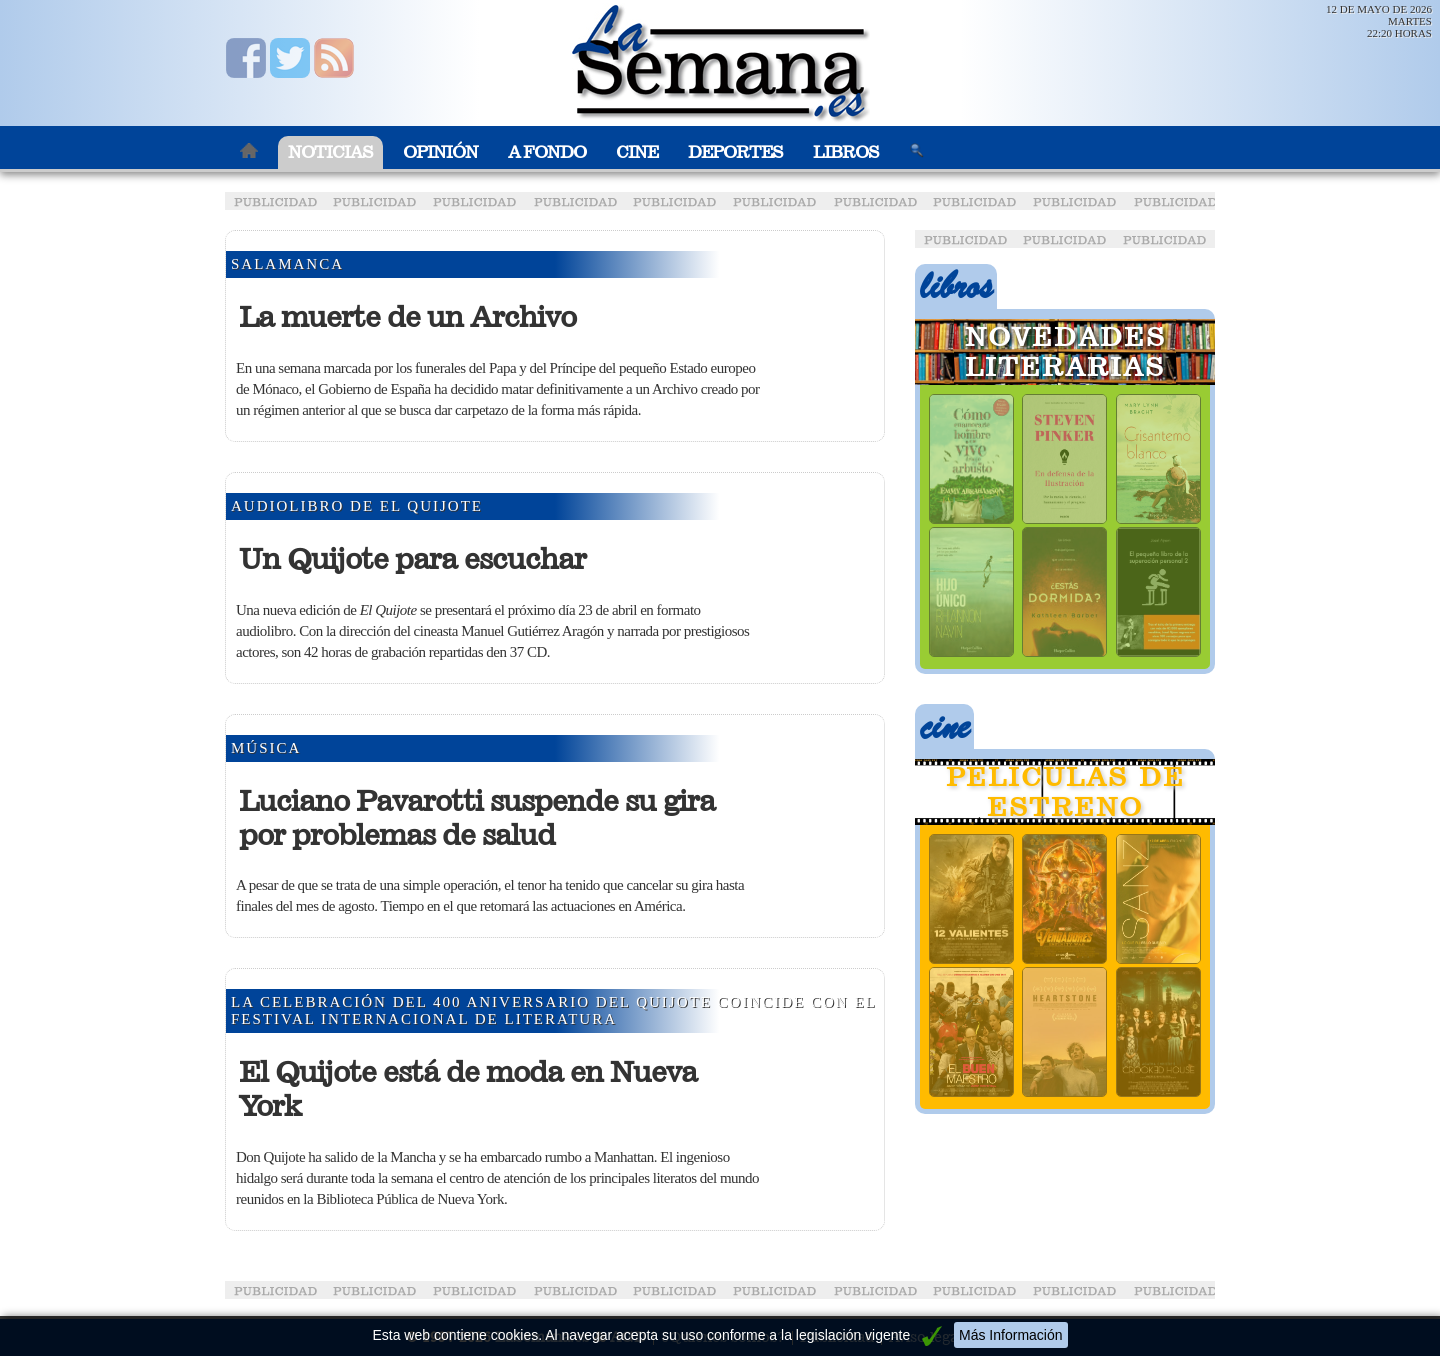 The image size is (1440, 1356). I want to click on Más Información, so click(1010, 1335).